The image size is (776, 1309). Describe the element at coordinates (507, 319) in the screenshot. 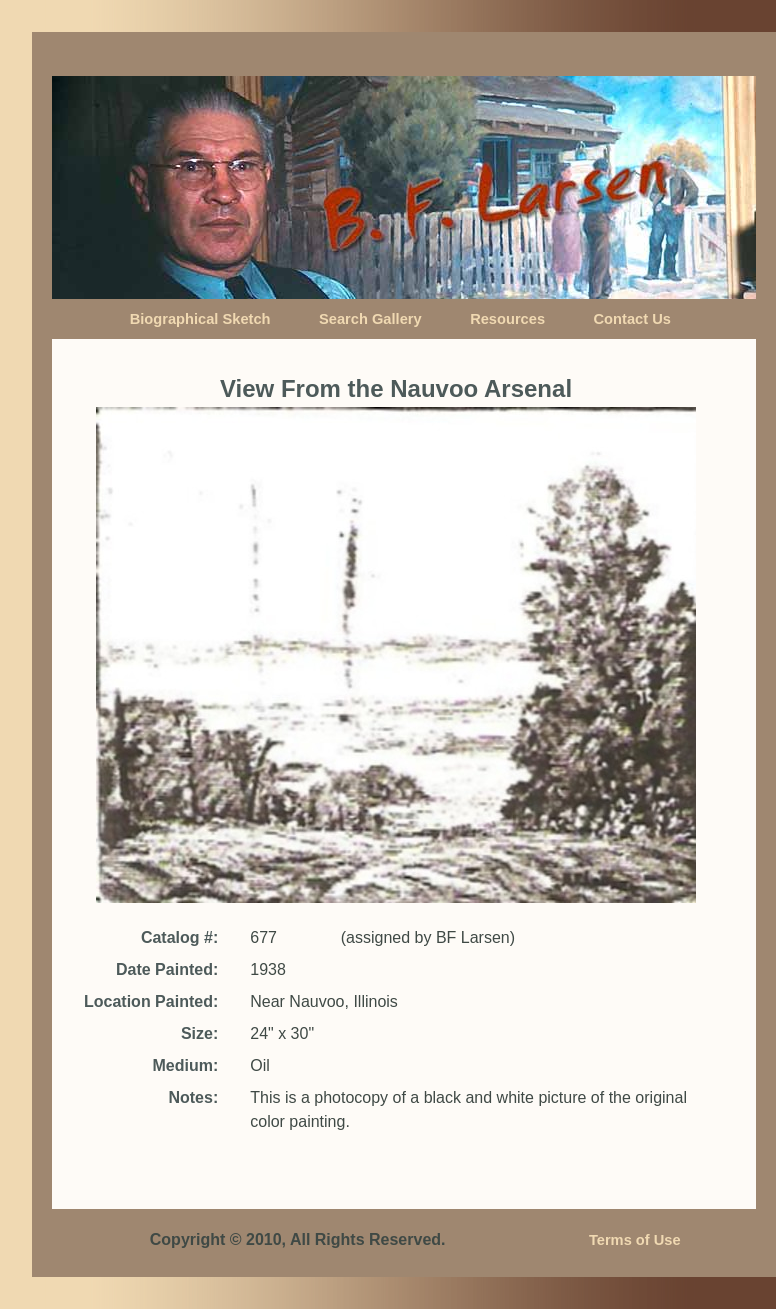

I see `Resources` at that location.